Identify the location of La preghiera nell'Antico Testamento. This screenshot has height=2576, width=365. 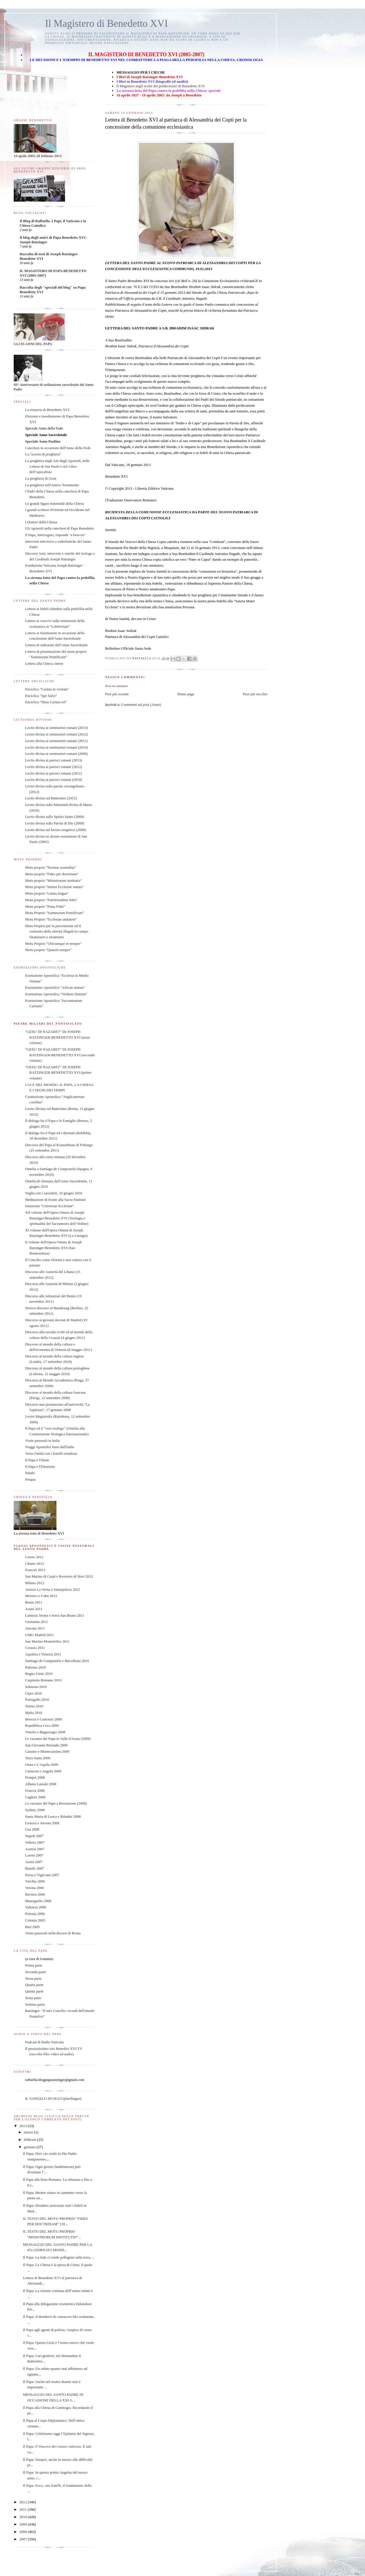
(52, 485).